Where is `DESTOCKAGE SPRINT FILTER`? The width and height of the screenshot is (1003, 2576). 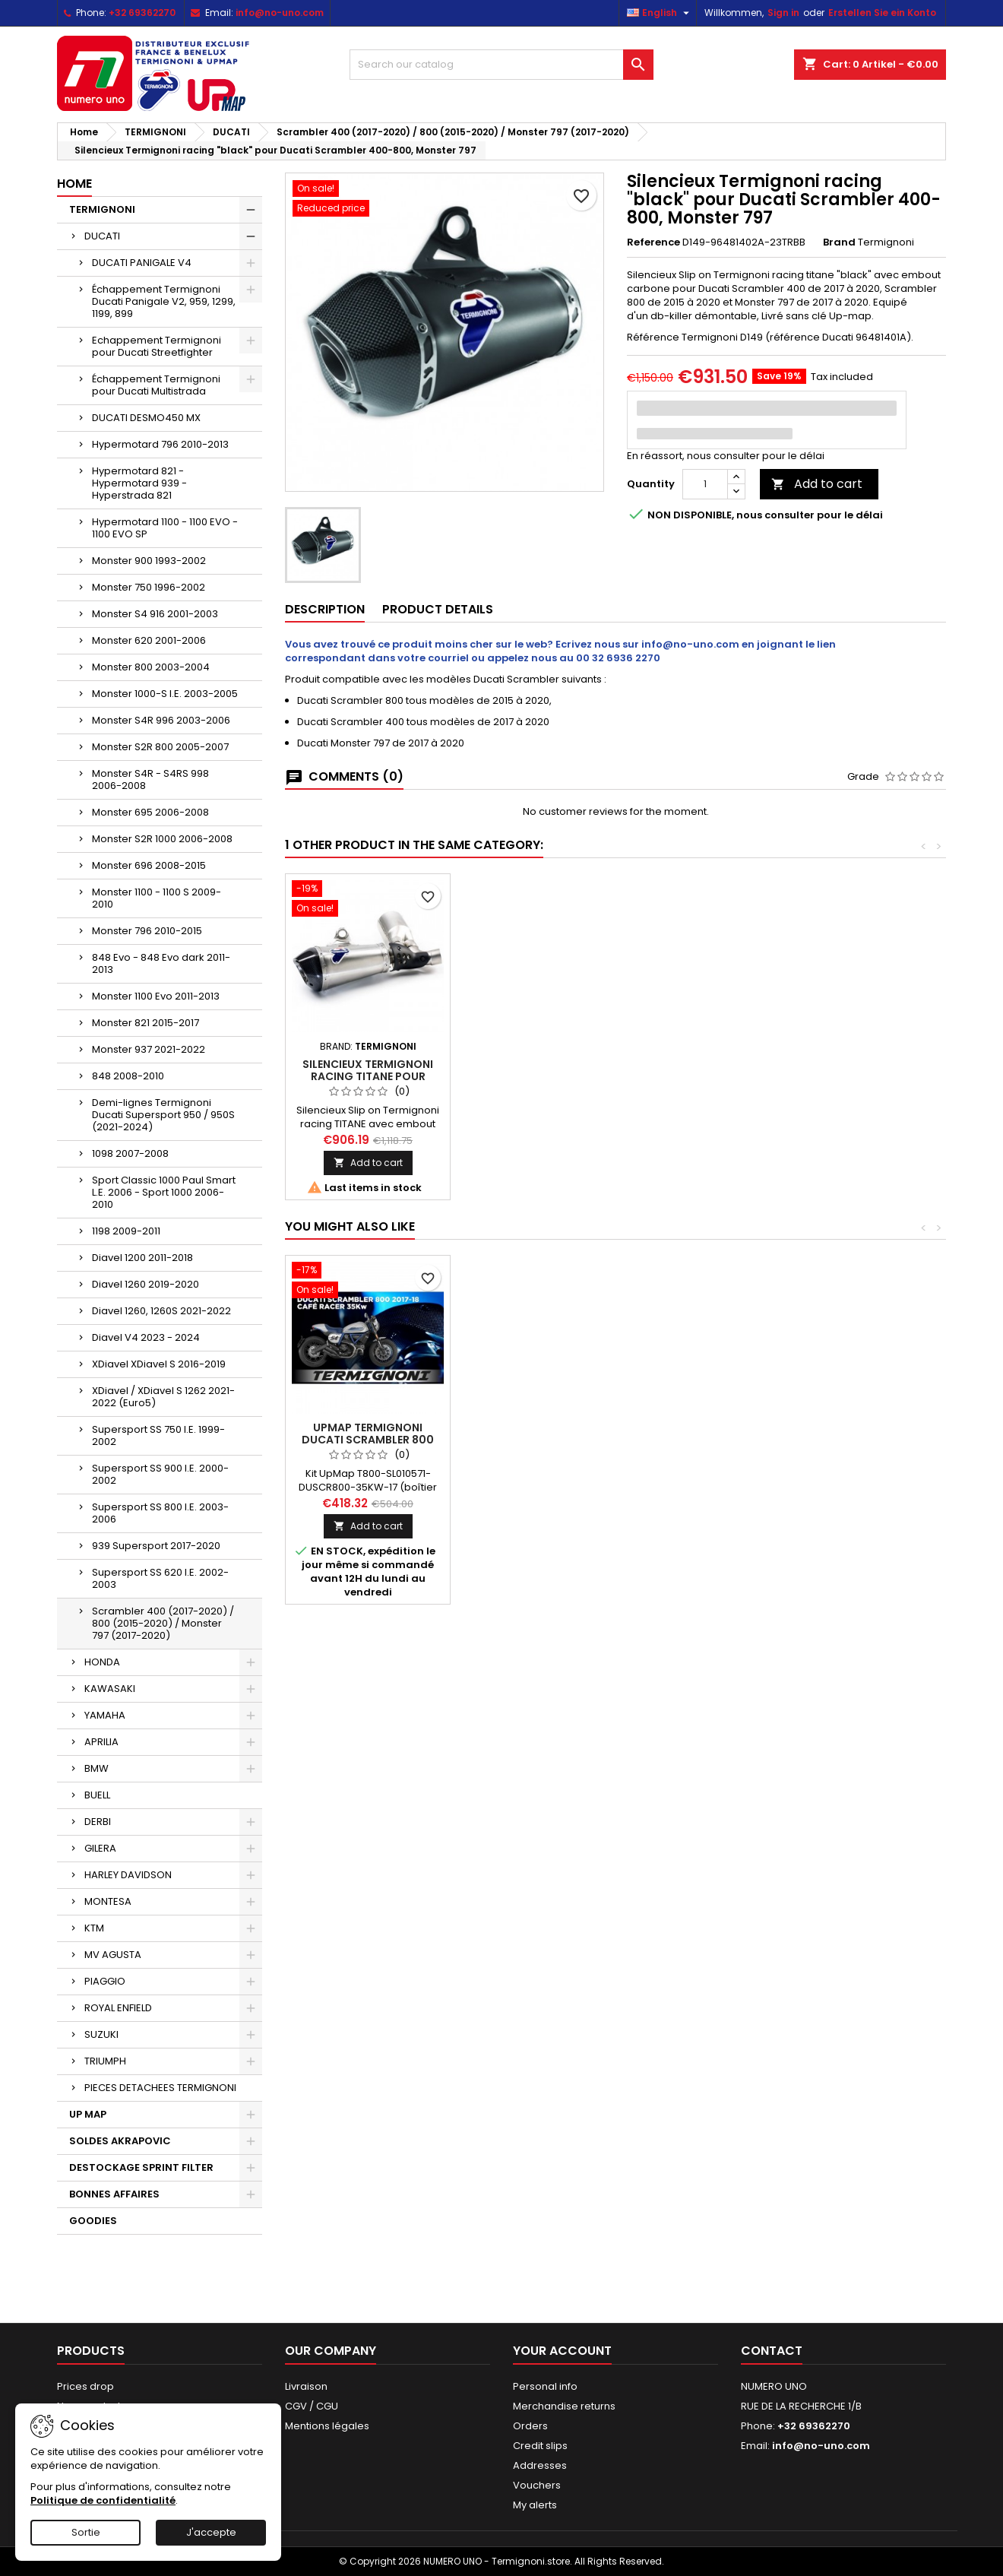
DESTOCKAGE SPRINT FILTER is located at coordinates (141, 2167).